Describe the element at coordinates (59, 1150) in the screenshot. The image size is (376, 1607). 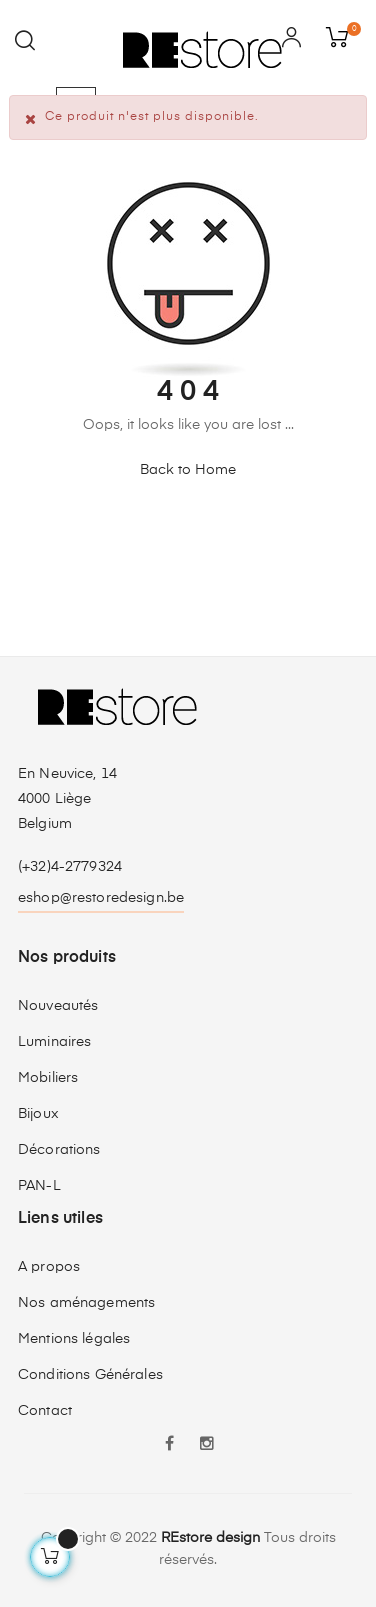
I see `Décorations` at that location.